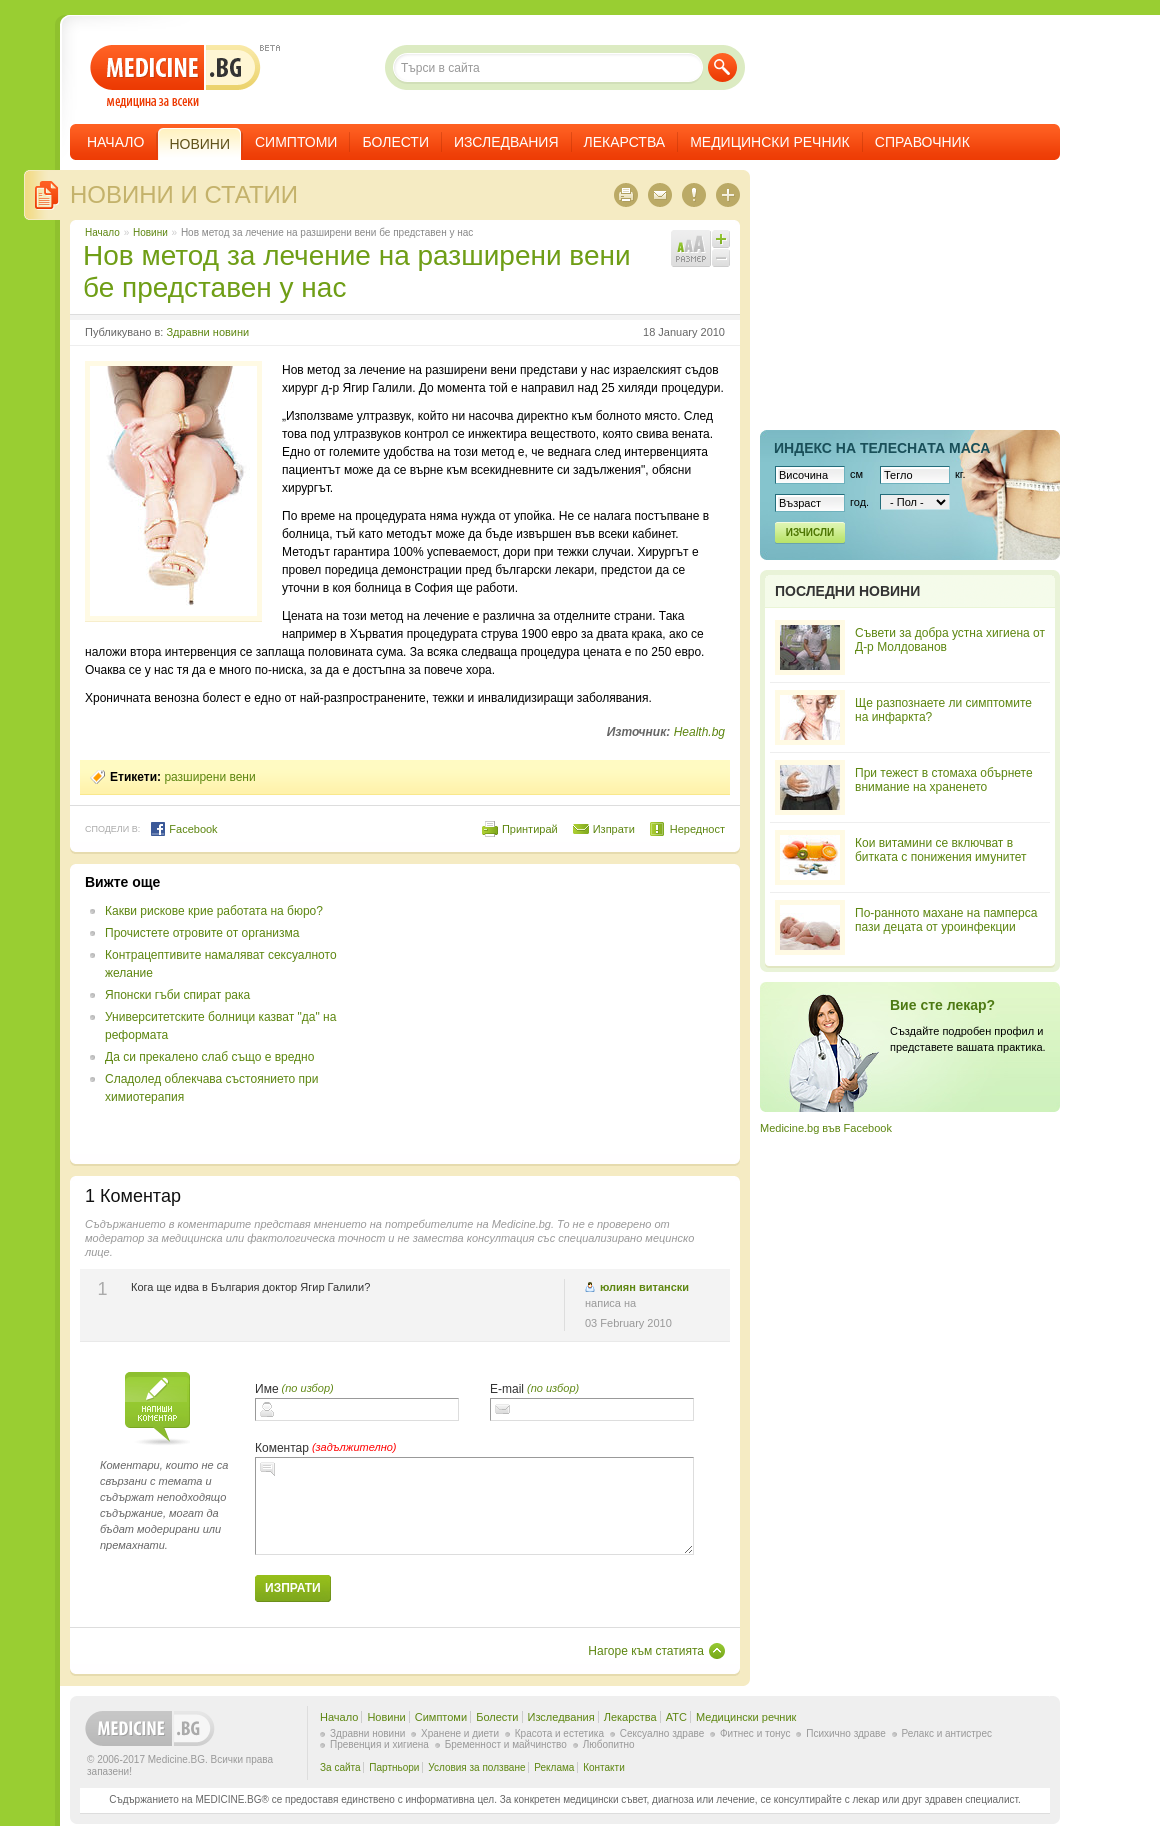 The image size is (1160, 1826). What do you see at coordinates (340, 1767) in the screenshot?
I see `За сайта` at bounding box center [340, 1767].